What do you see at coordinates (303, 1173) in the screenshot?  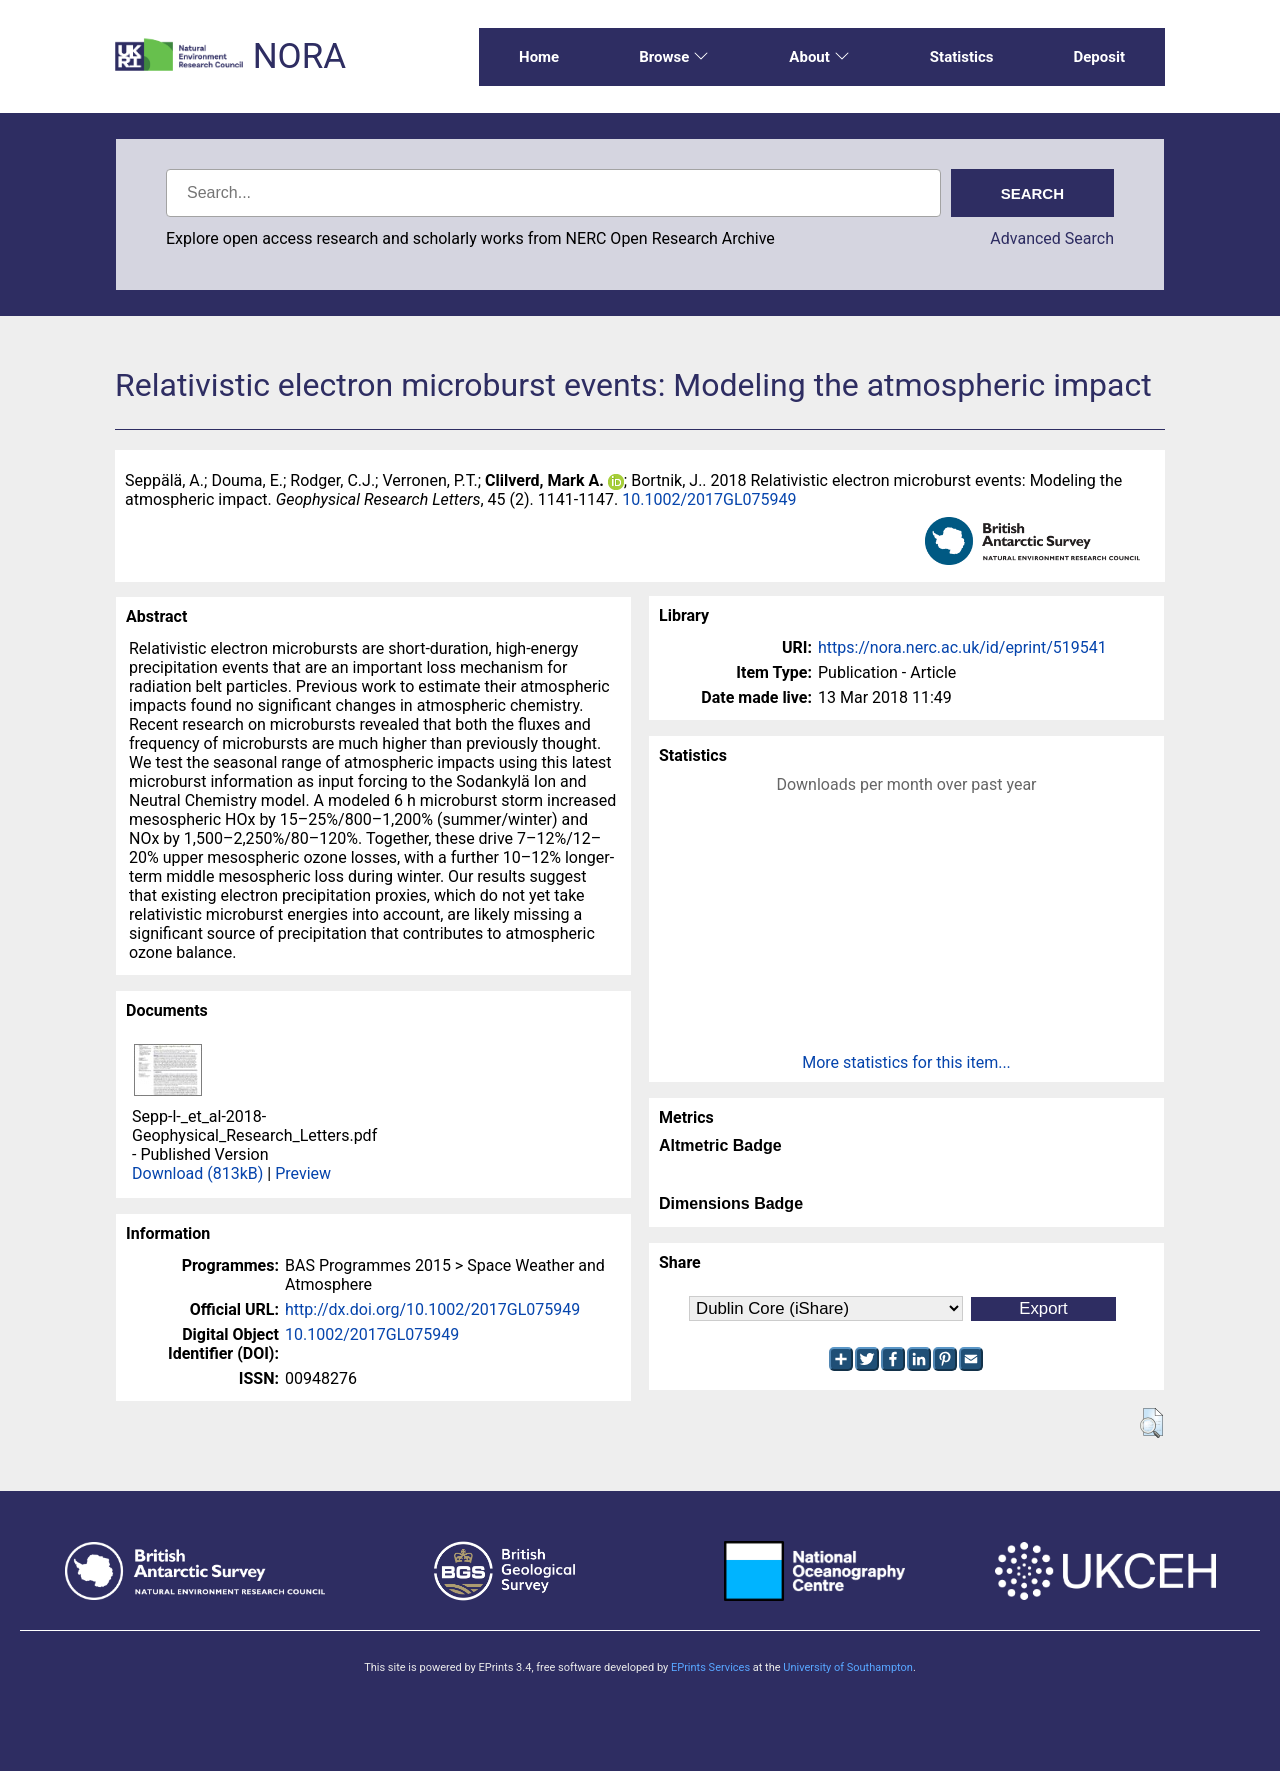 I see `Preview` at bounding box center [303, 1173].